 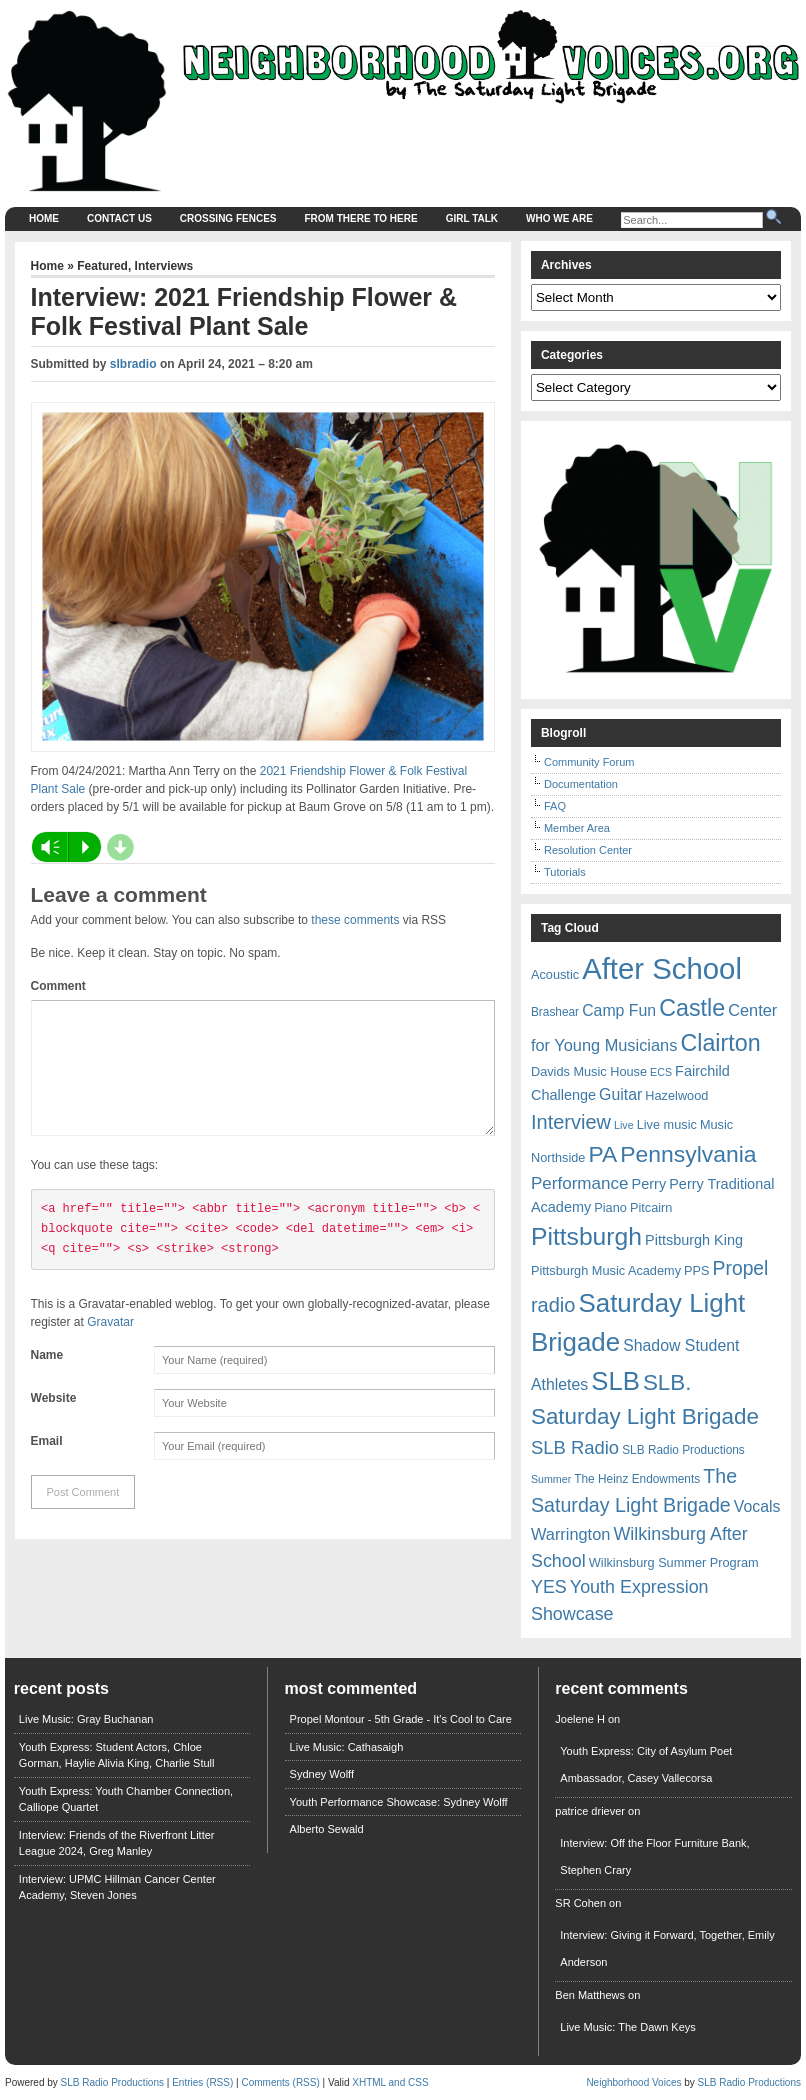 What do you see at coordinates (44, 218) in the screenshot?
I see `Home` at bounding box center [44, 218].